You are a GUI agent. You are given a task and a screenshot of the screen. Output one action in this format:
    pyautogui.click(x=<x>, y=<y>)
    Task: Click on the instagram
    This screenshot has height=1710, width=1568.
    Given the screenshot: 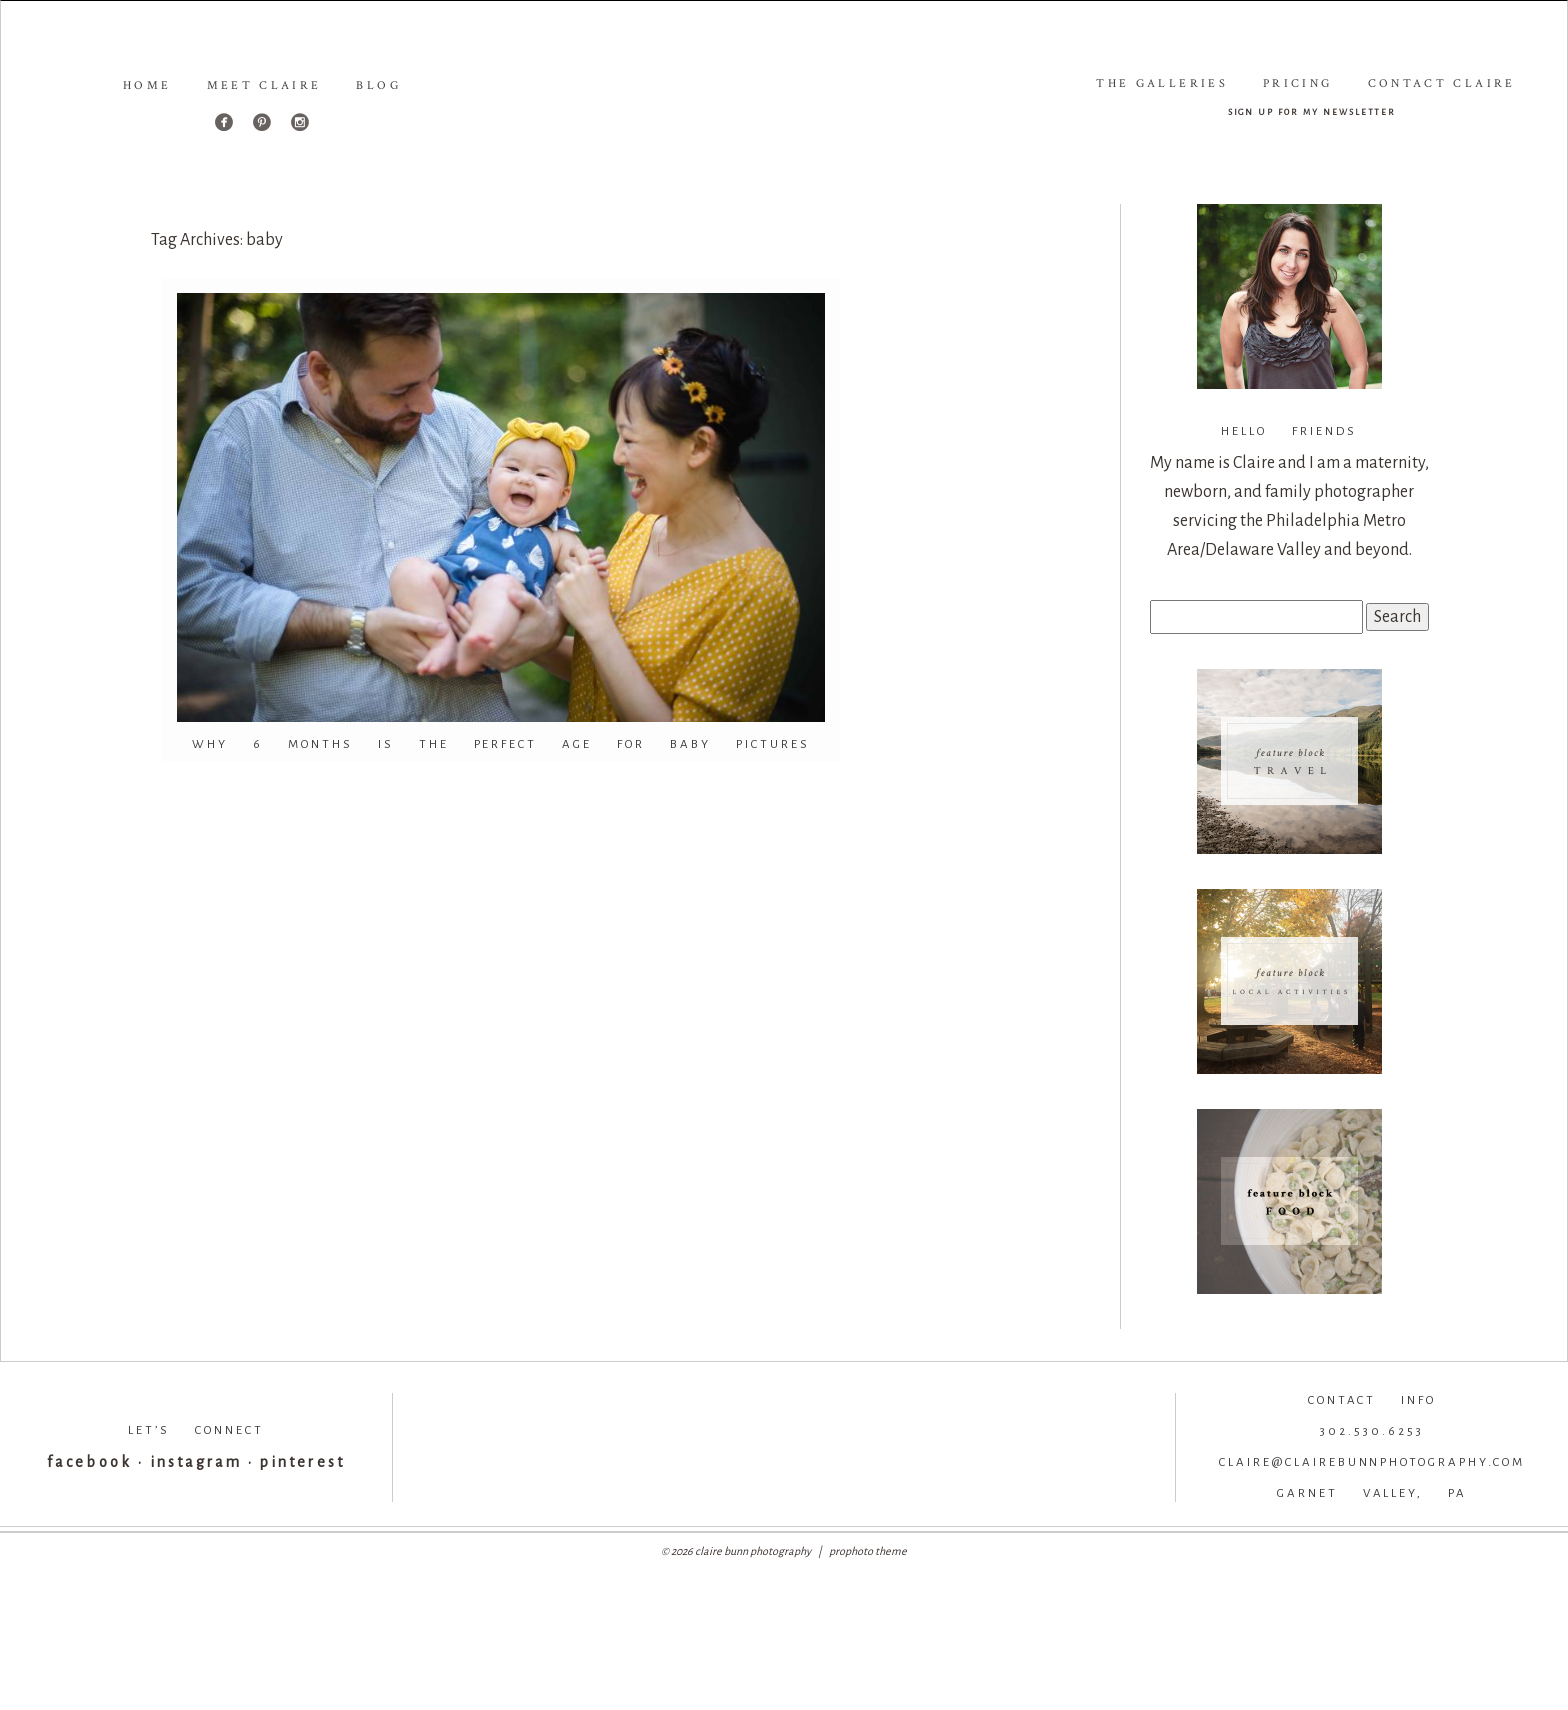 What is the action you would take?
    pyautogui.click(x=196, y=1462)
    